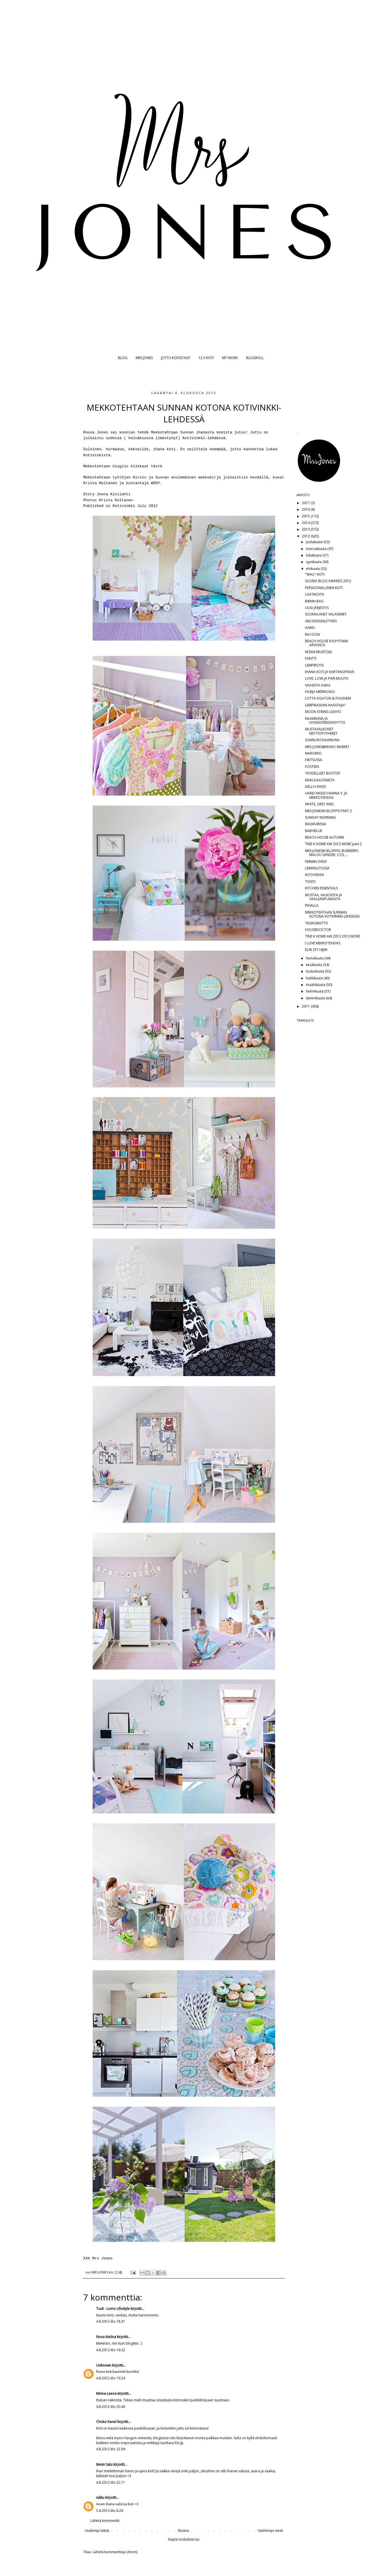 Image resolution: width=382 pixels, height=2576 pixels. What do you see at coordinates (110, 2378) in the screenshot?
I see `4.8.2012 klo 19.24` at bounding box center [110, 2378].